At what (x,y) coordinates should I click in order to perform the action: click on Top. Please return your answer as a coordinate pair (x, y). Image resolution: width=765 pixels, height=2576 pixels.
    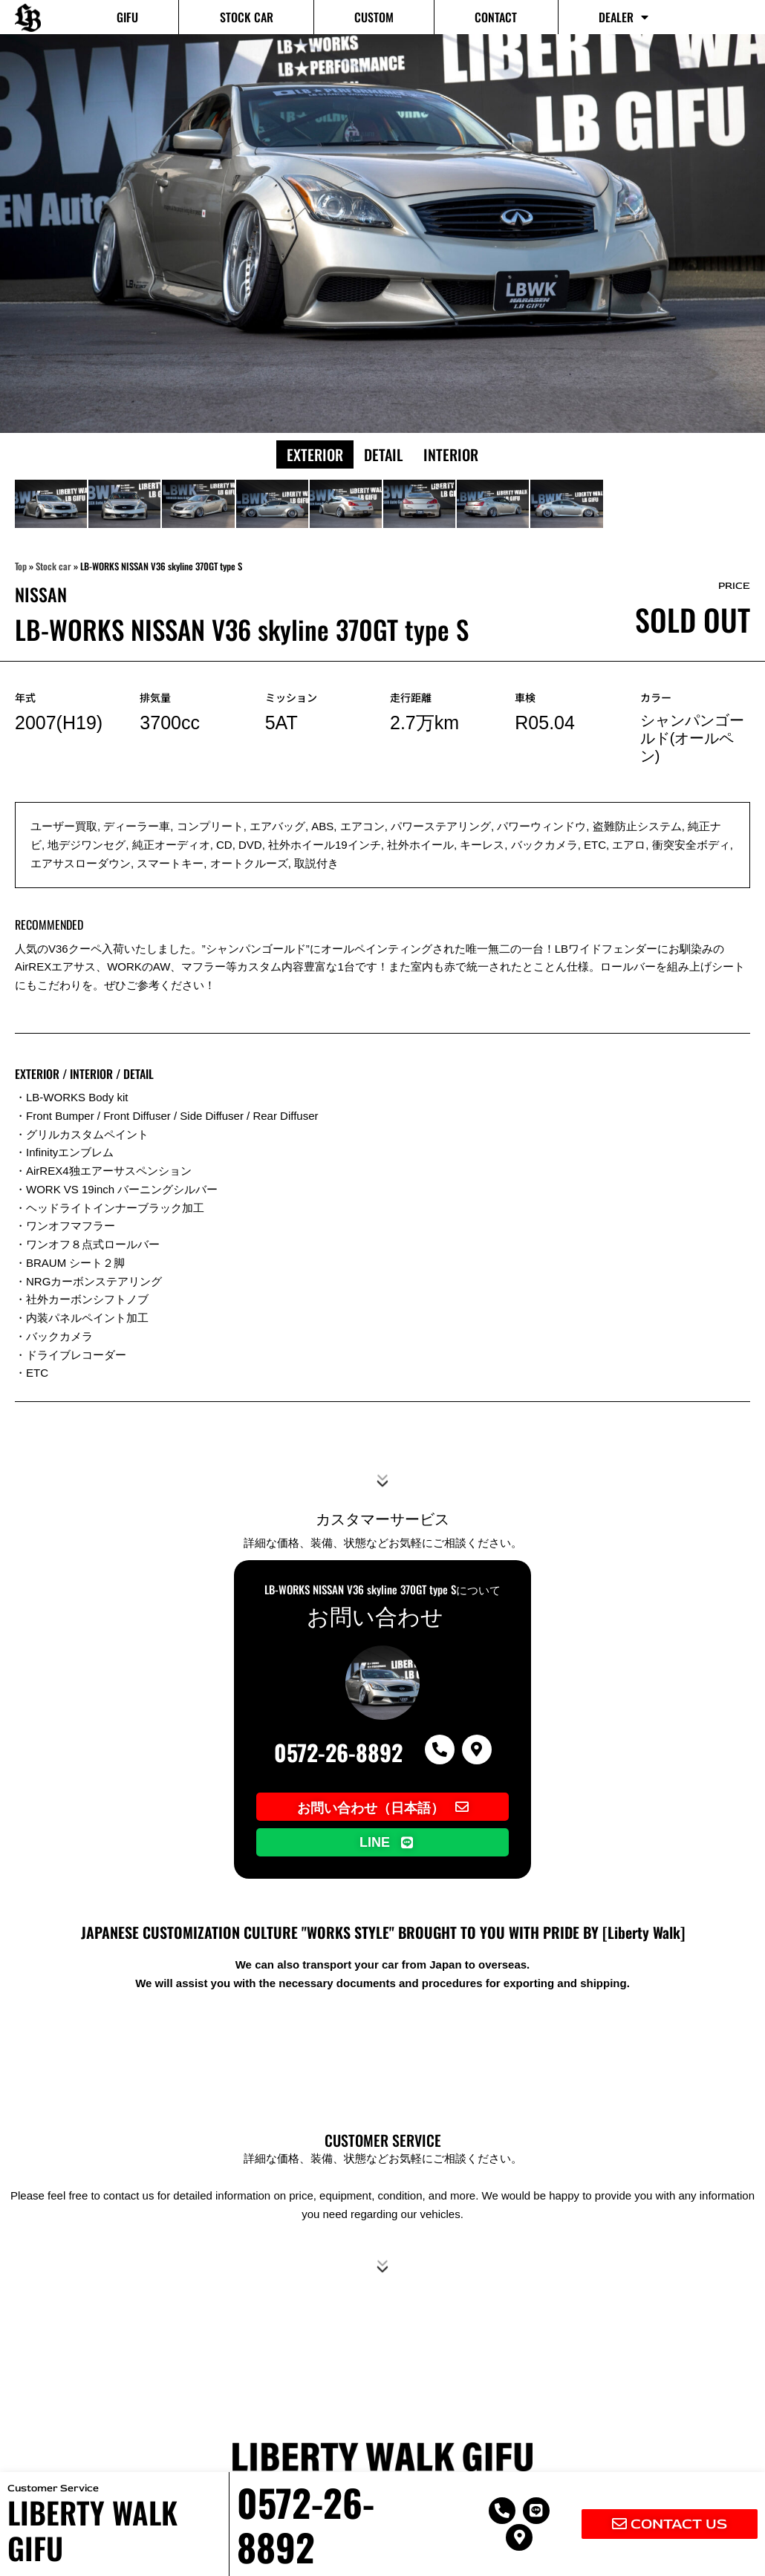
    Looking at the image, I should click on (21, 566).